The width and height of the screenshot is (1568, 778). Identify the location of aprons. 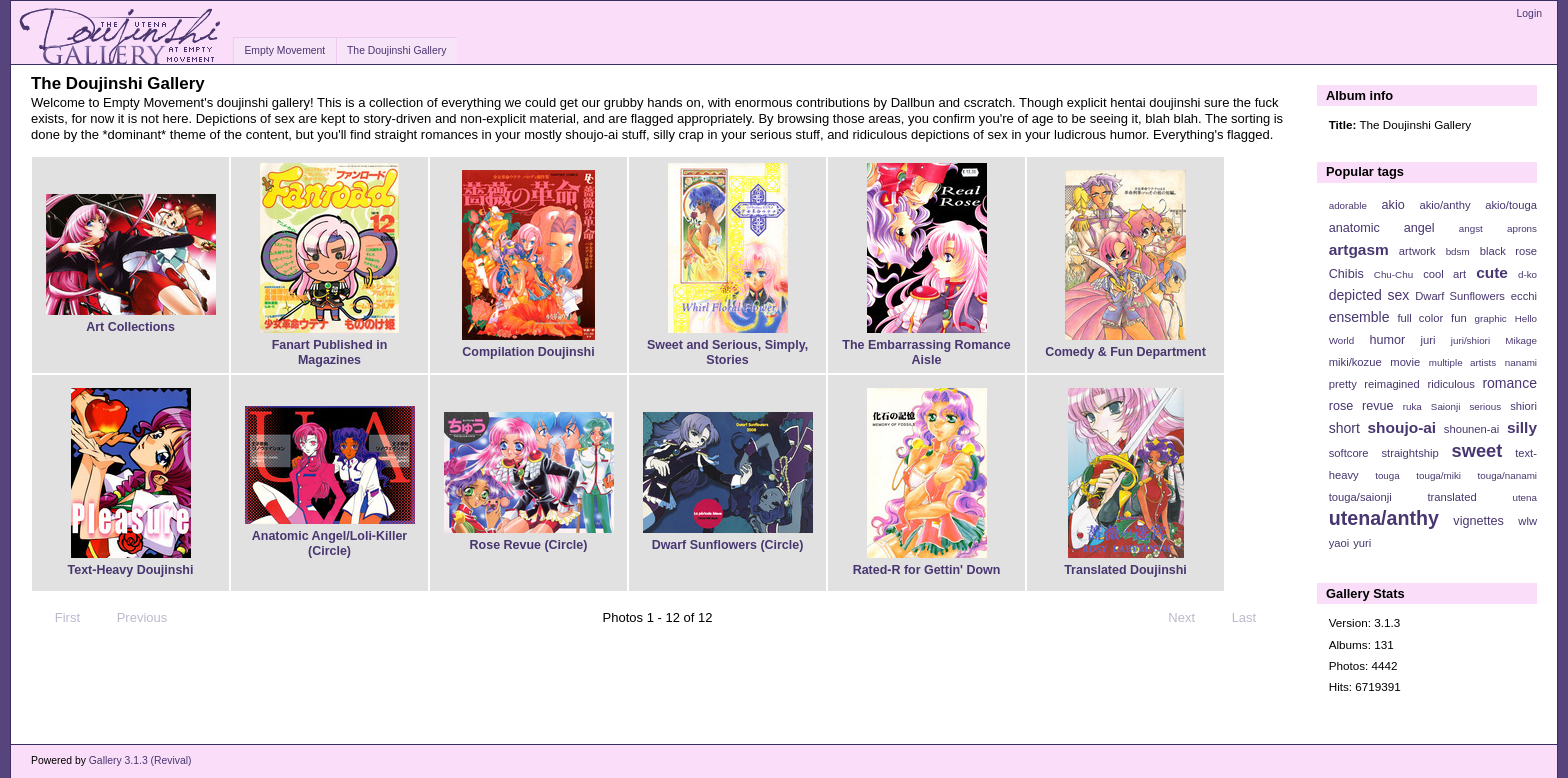
(1522, 228).